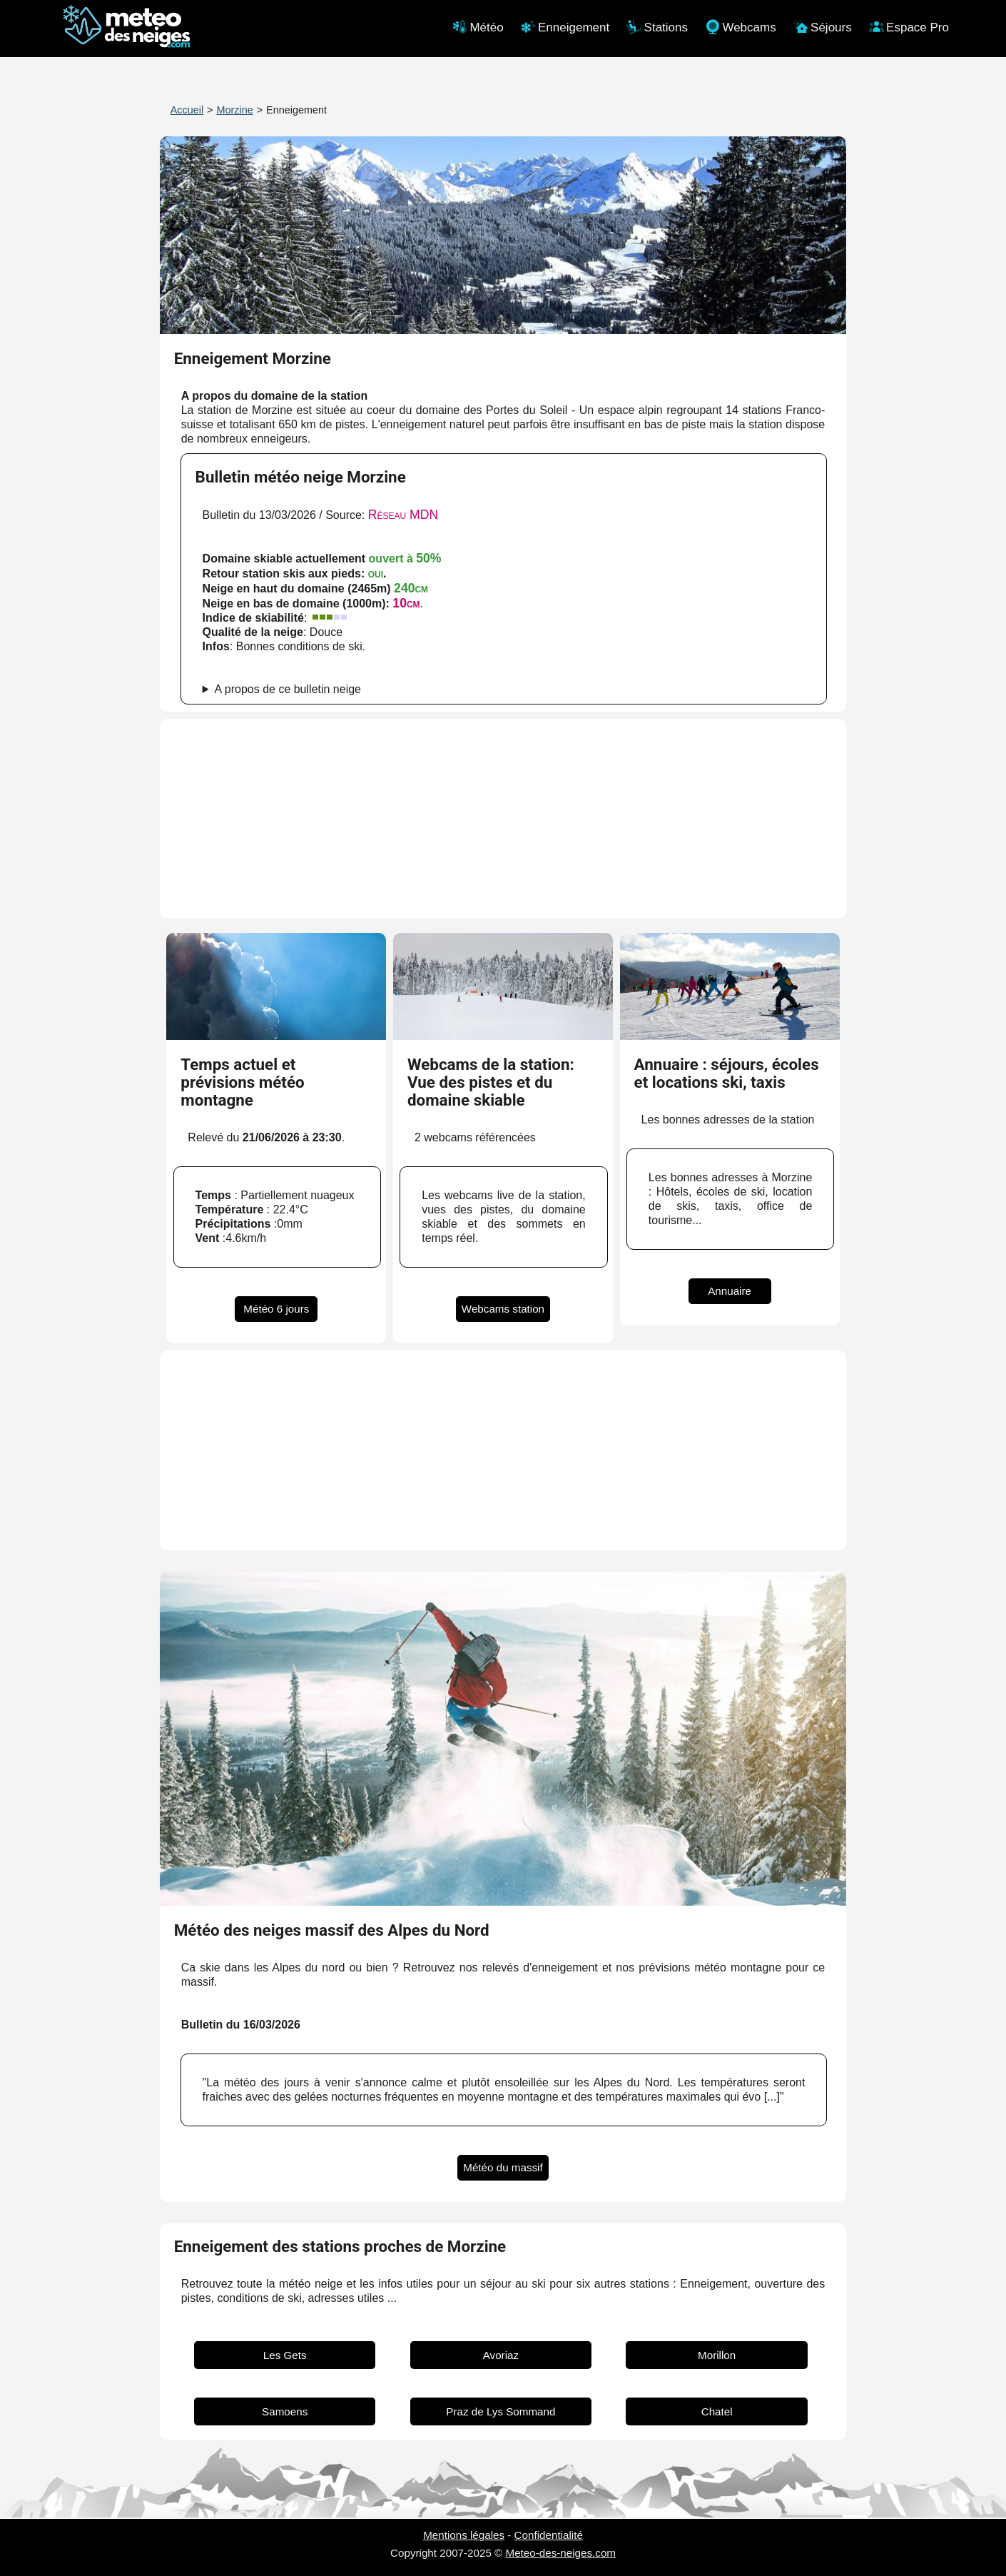 This screenshot has width=1006, height=2576. I want to click on Annuaire, so click(729, 1291).